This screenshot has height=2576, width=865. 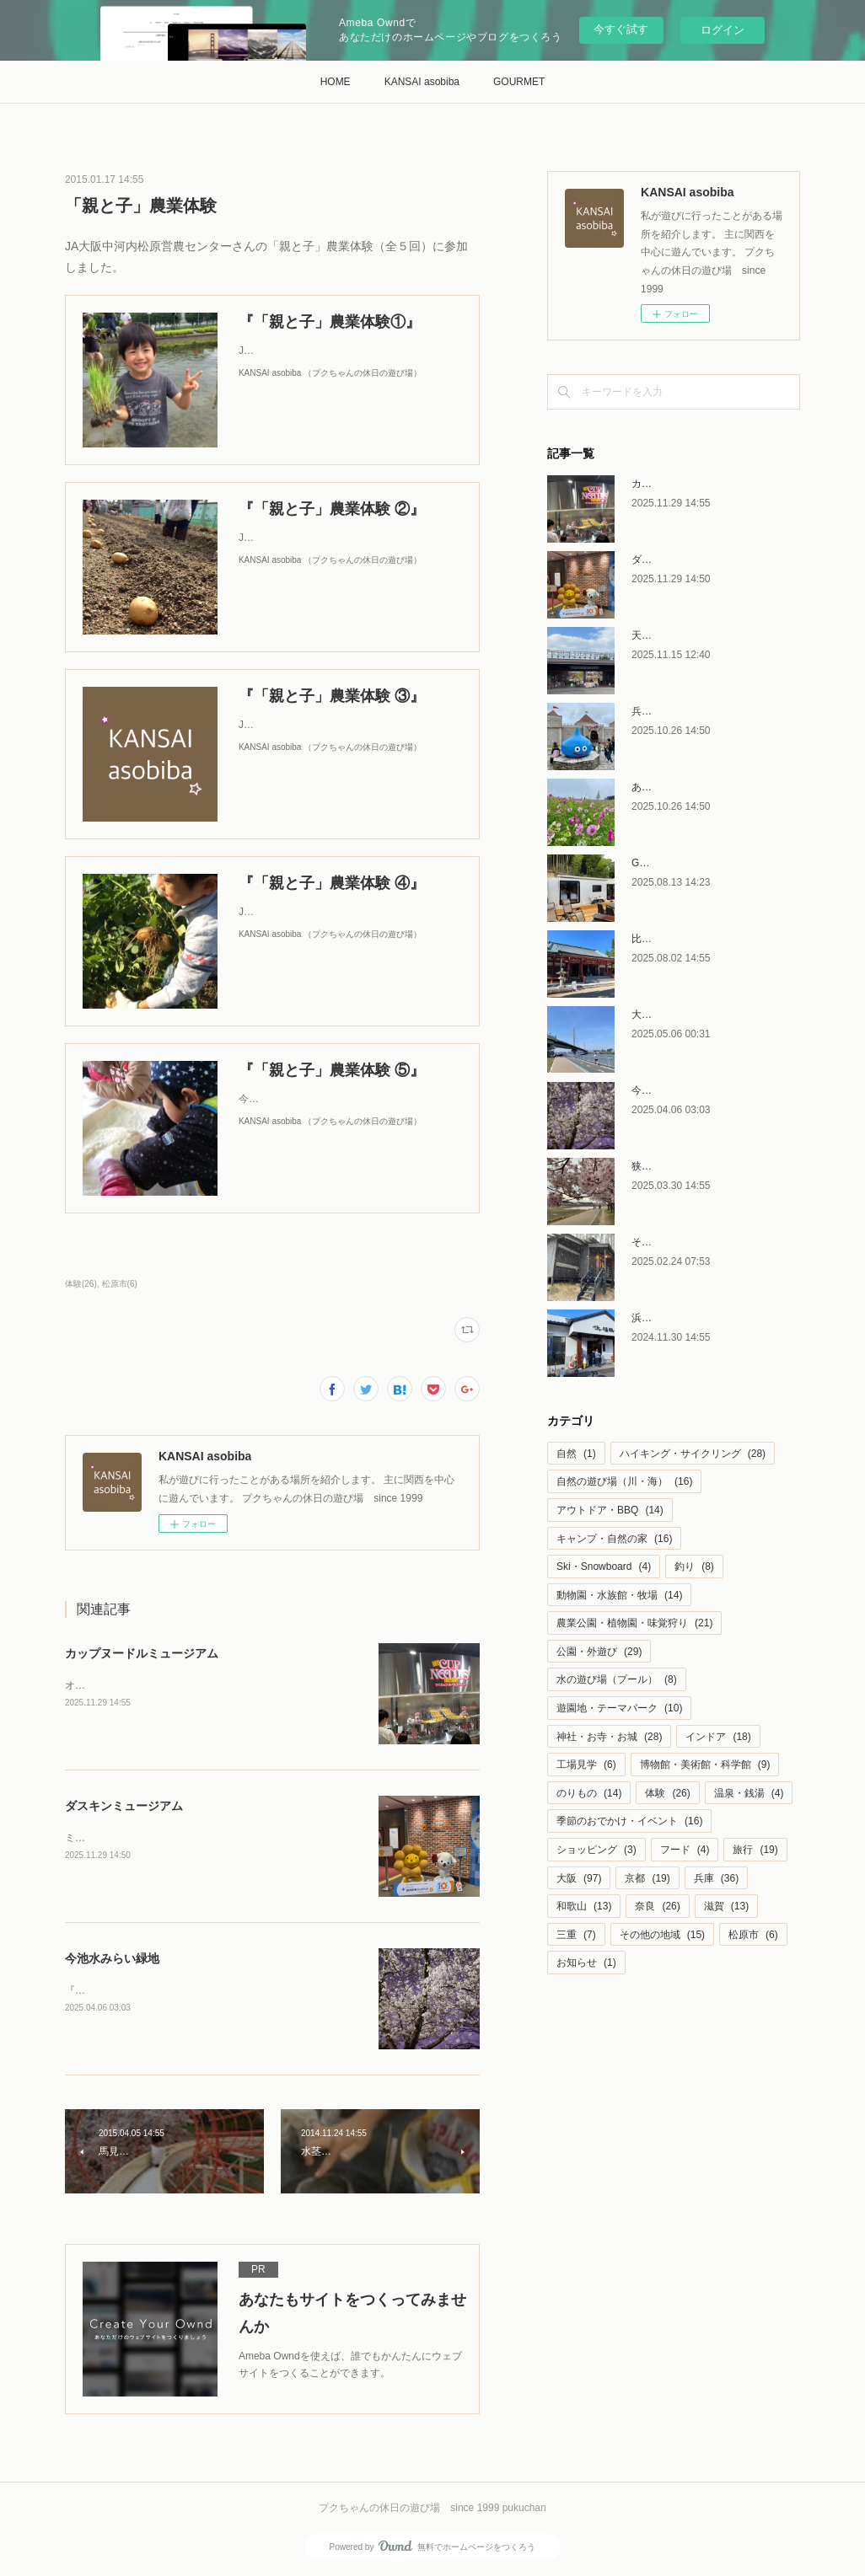 I want to click on 松原市, so click(x=753, y=1935).